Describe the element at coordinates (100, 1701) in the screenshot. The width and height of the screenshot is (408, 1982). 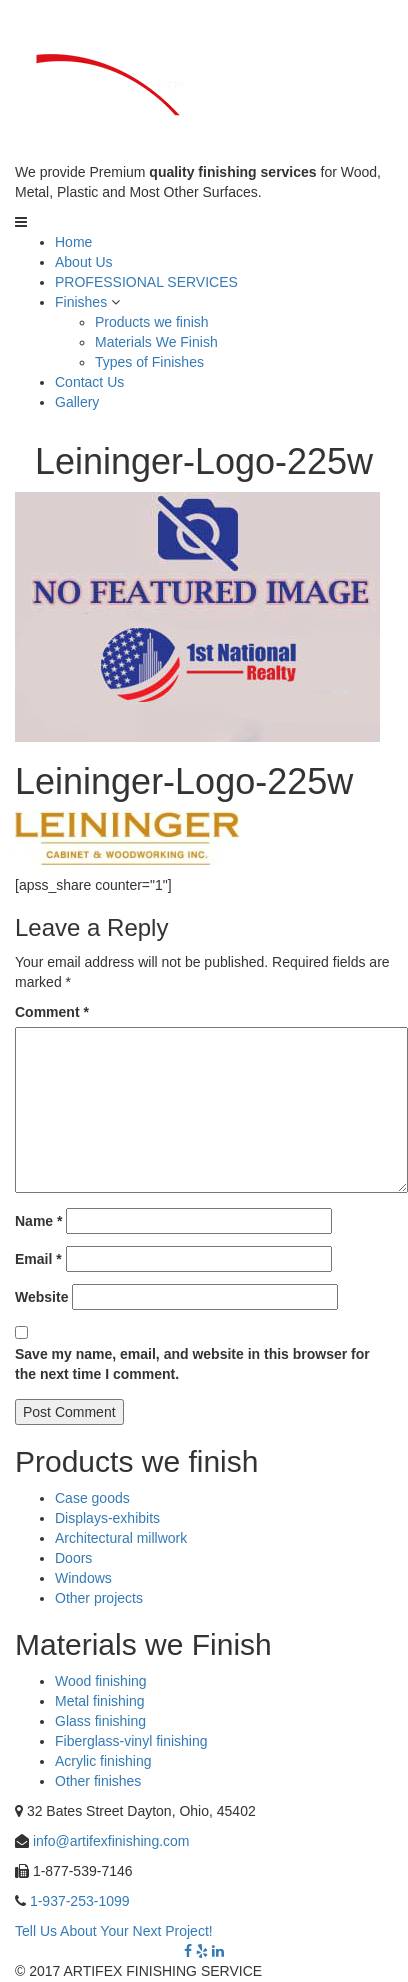
I see `Metal finishing` at that location.